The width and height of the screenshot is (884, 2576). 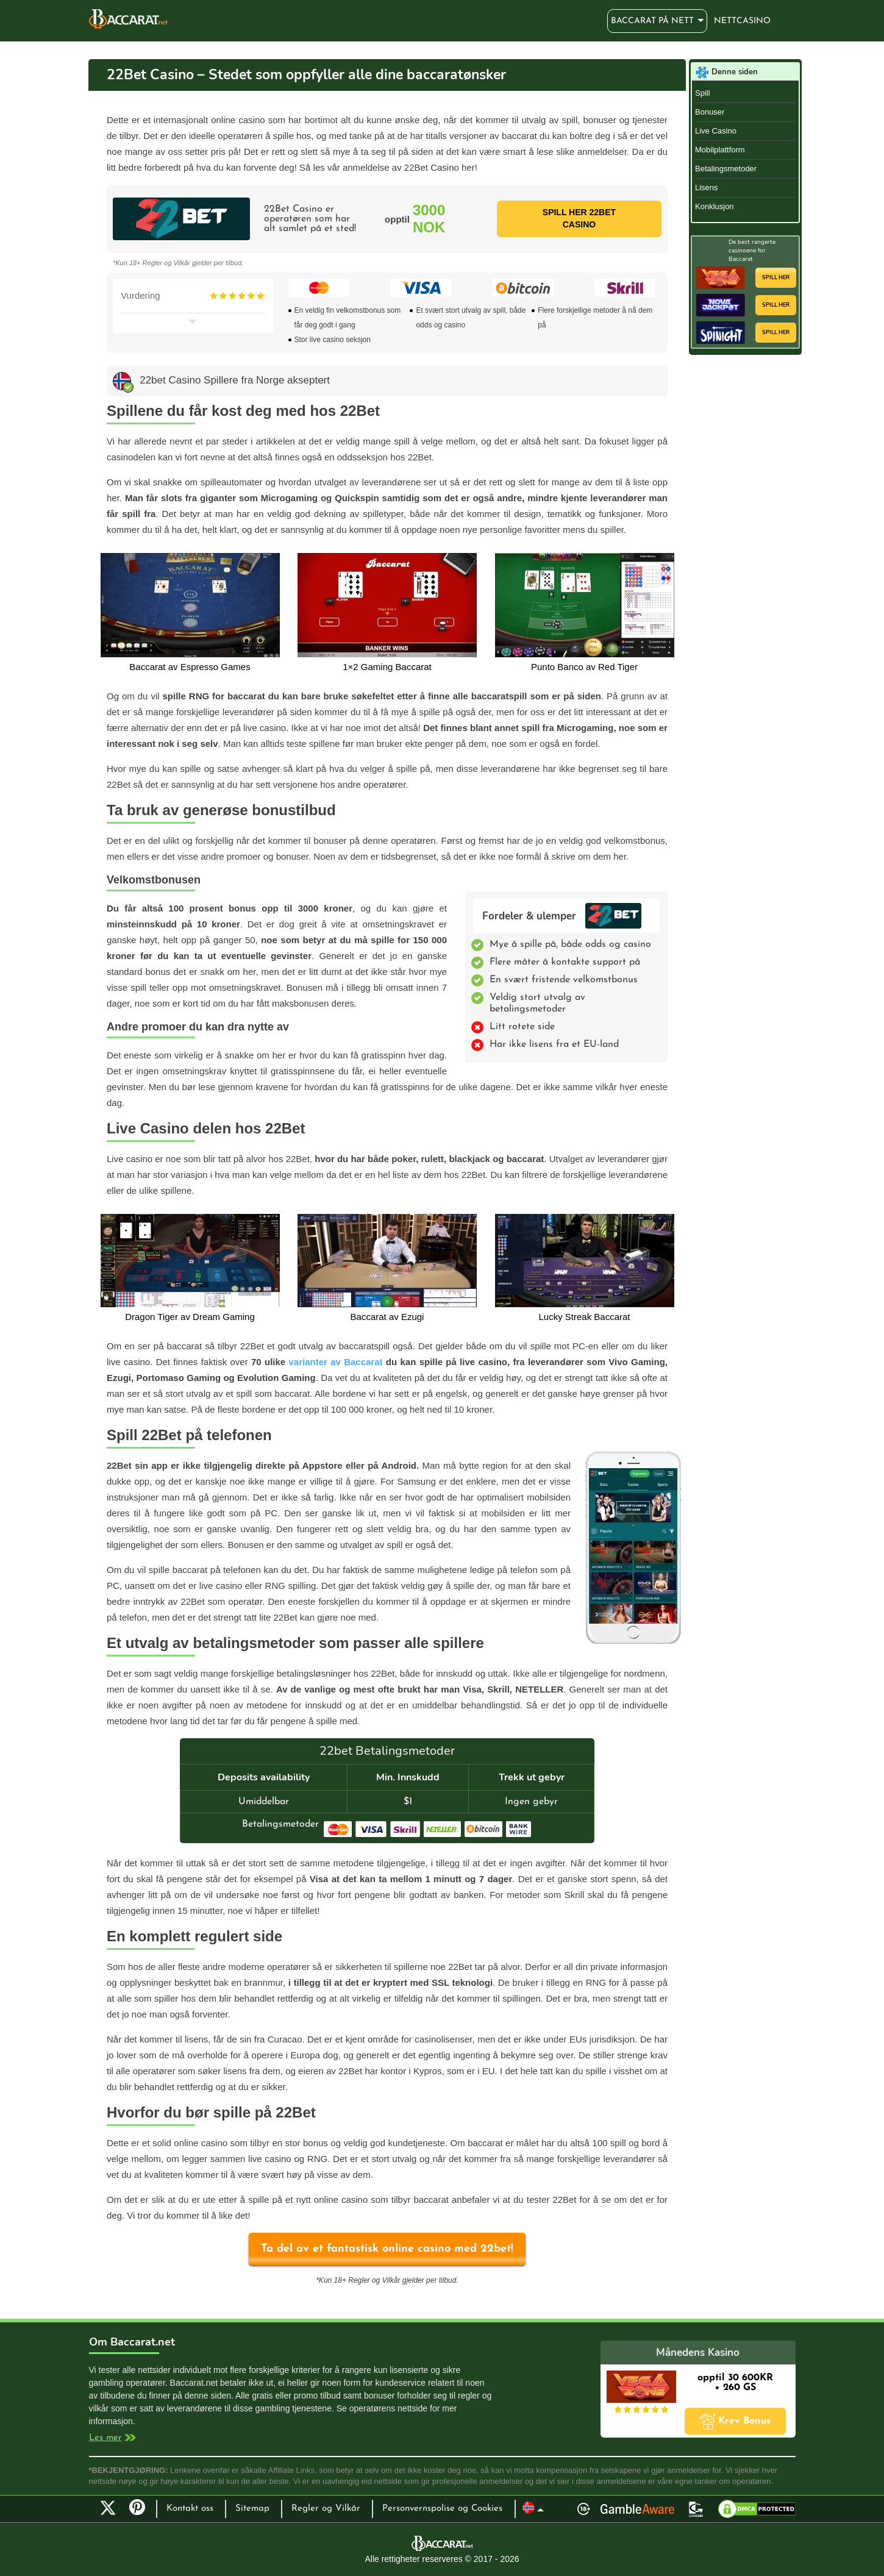 I want to click on Nettcasino, so click(x=742, y=21).